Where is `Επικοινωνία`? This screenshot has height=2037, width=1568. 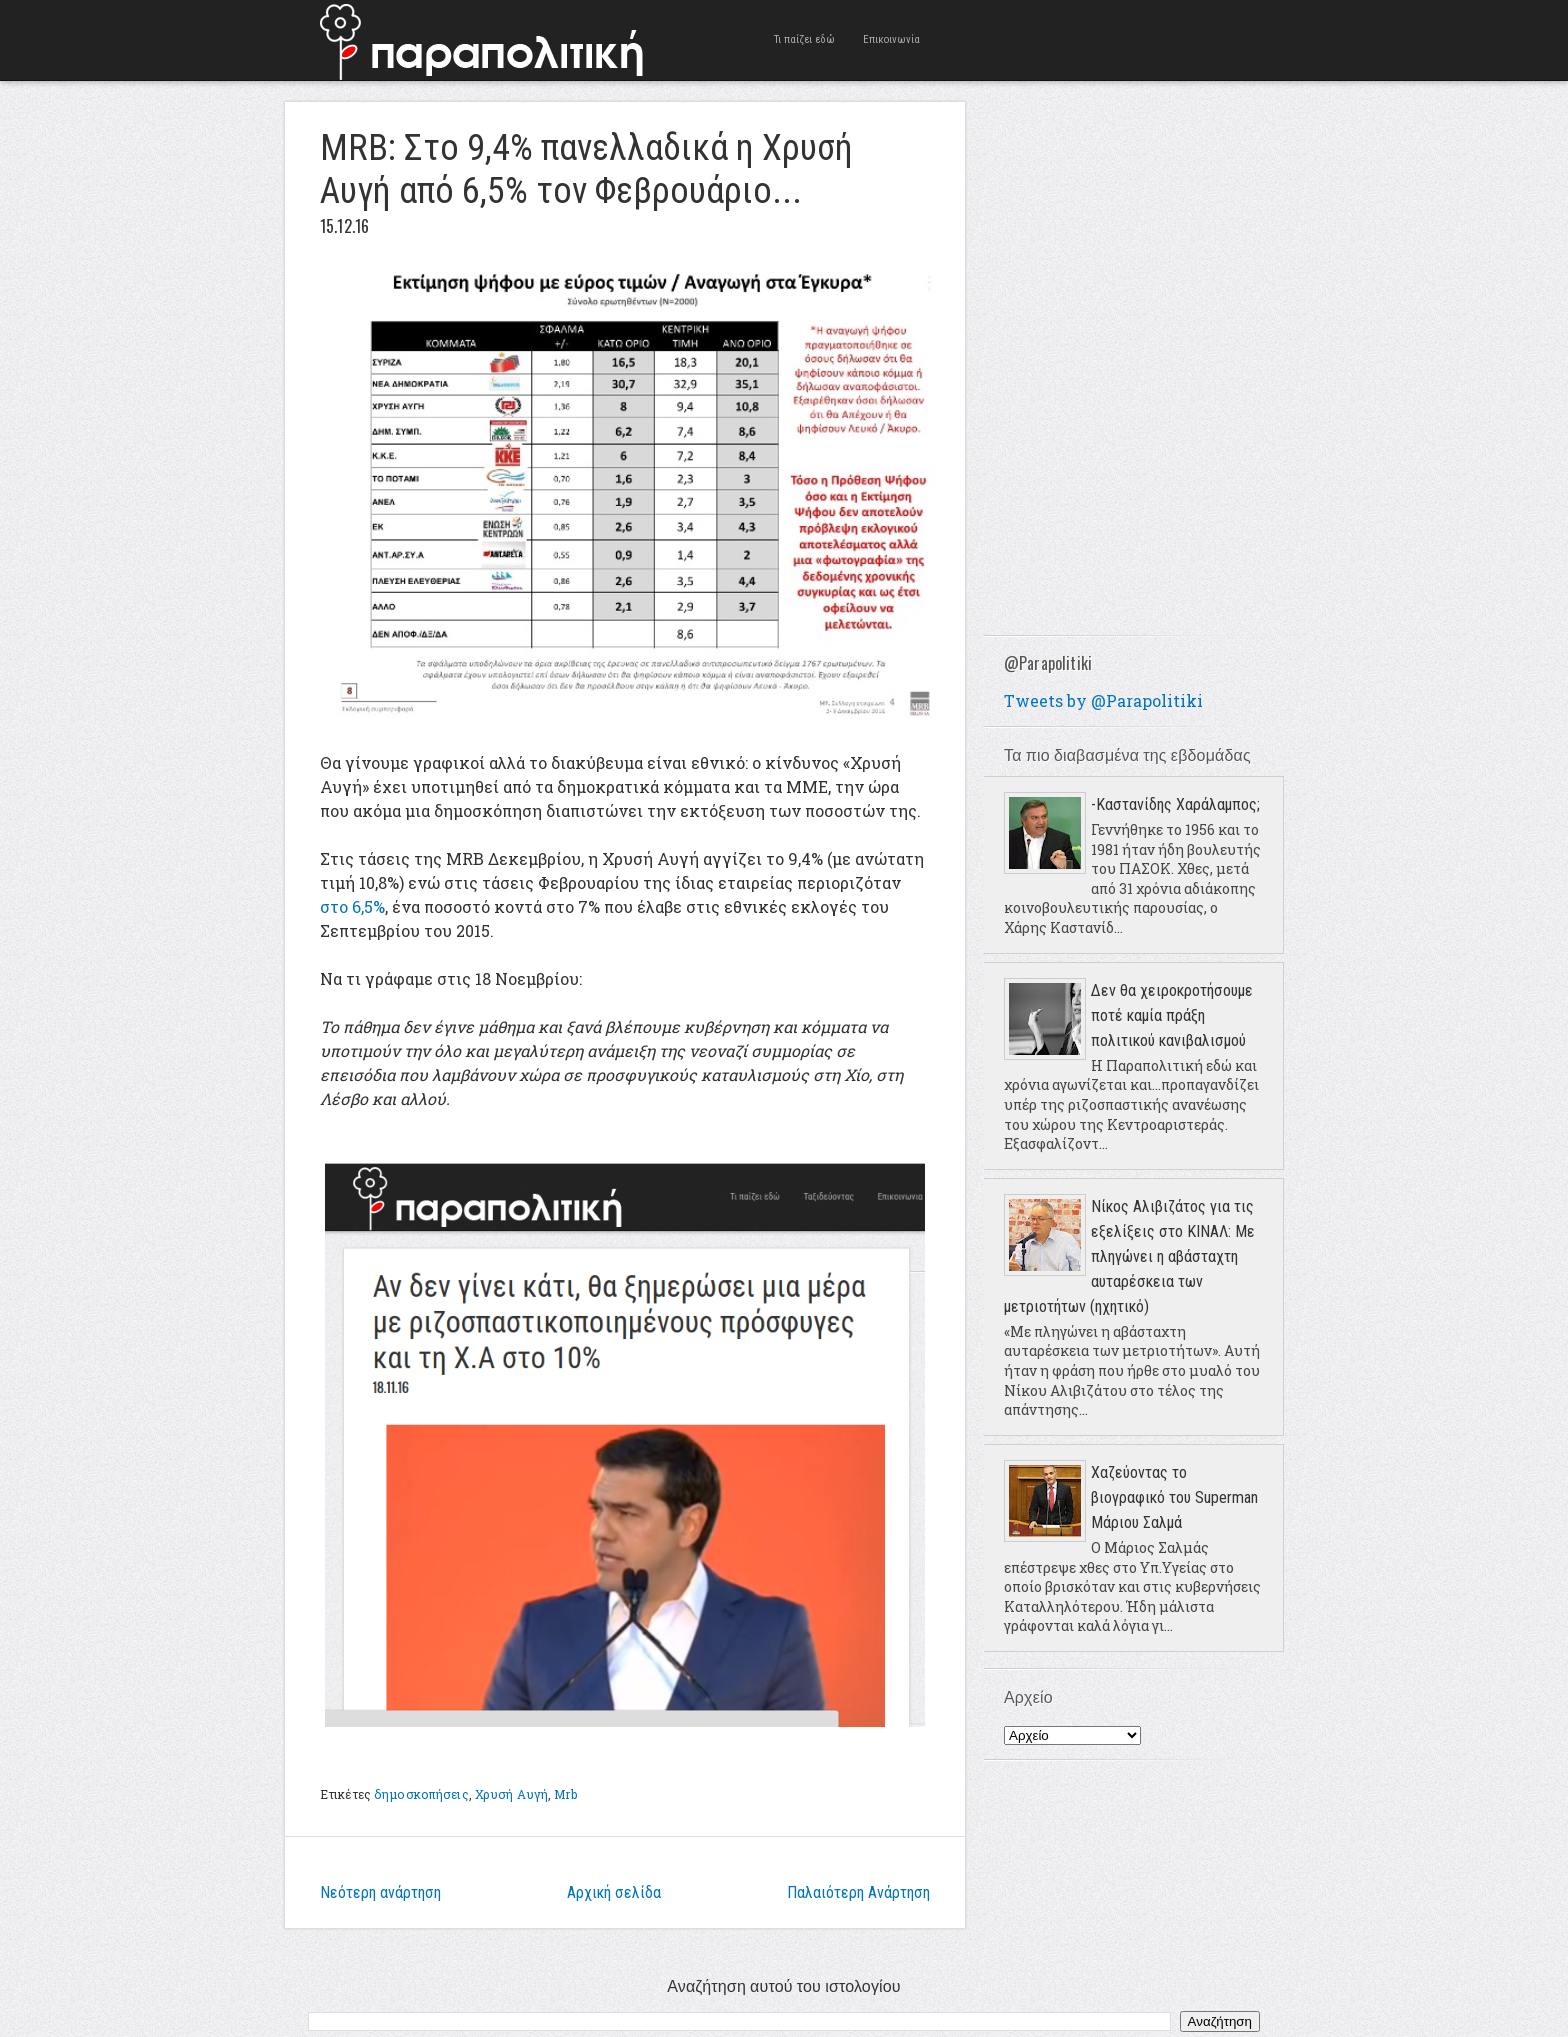
Επικοινωνία is located at coordinates (891, 39).